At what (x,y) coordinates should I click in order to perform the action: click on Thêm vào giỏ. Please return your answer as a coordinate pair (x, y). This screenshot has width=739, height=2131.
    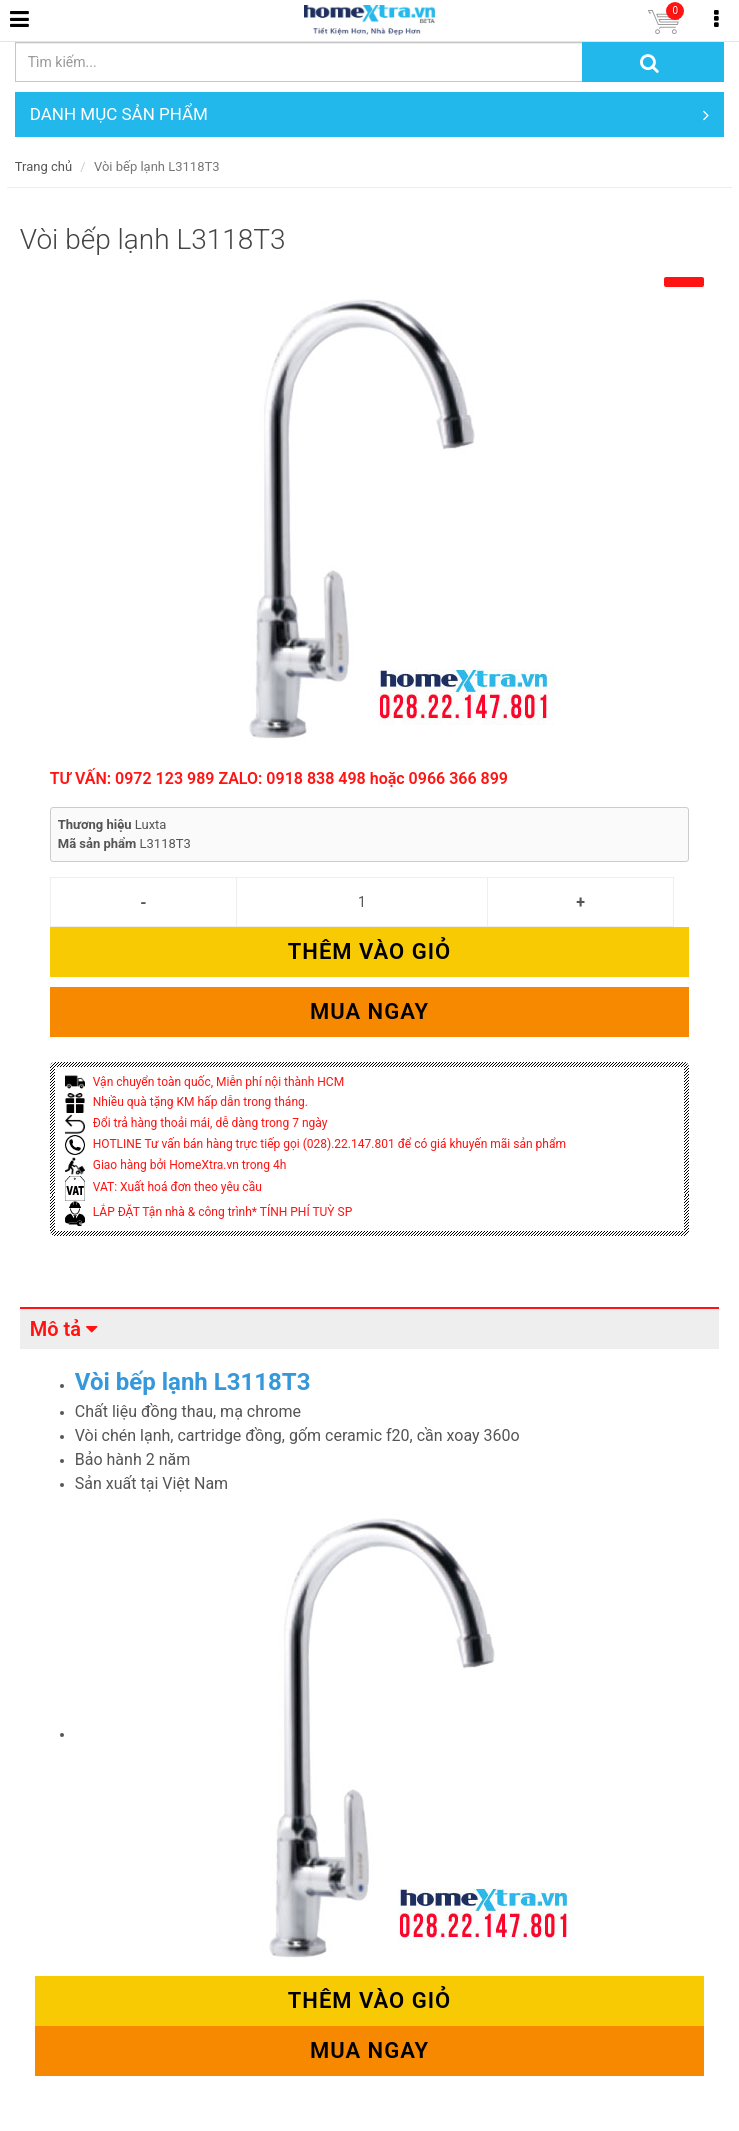
    Looking at the image, I should click on (369, 951).